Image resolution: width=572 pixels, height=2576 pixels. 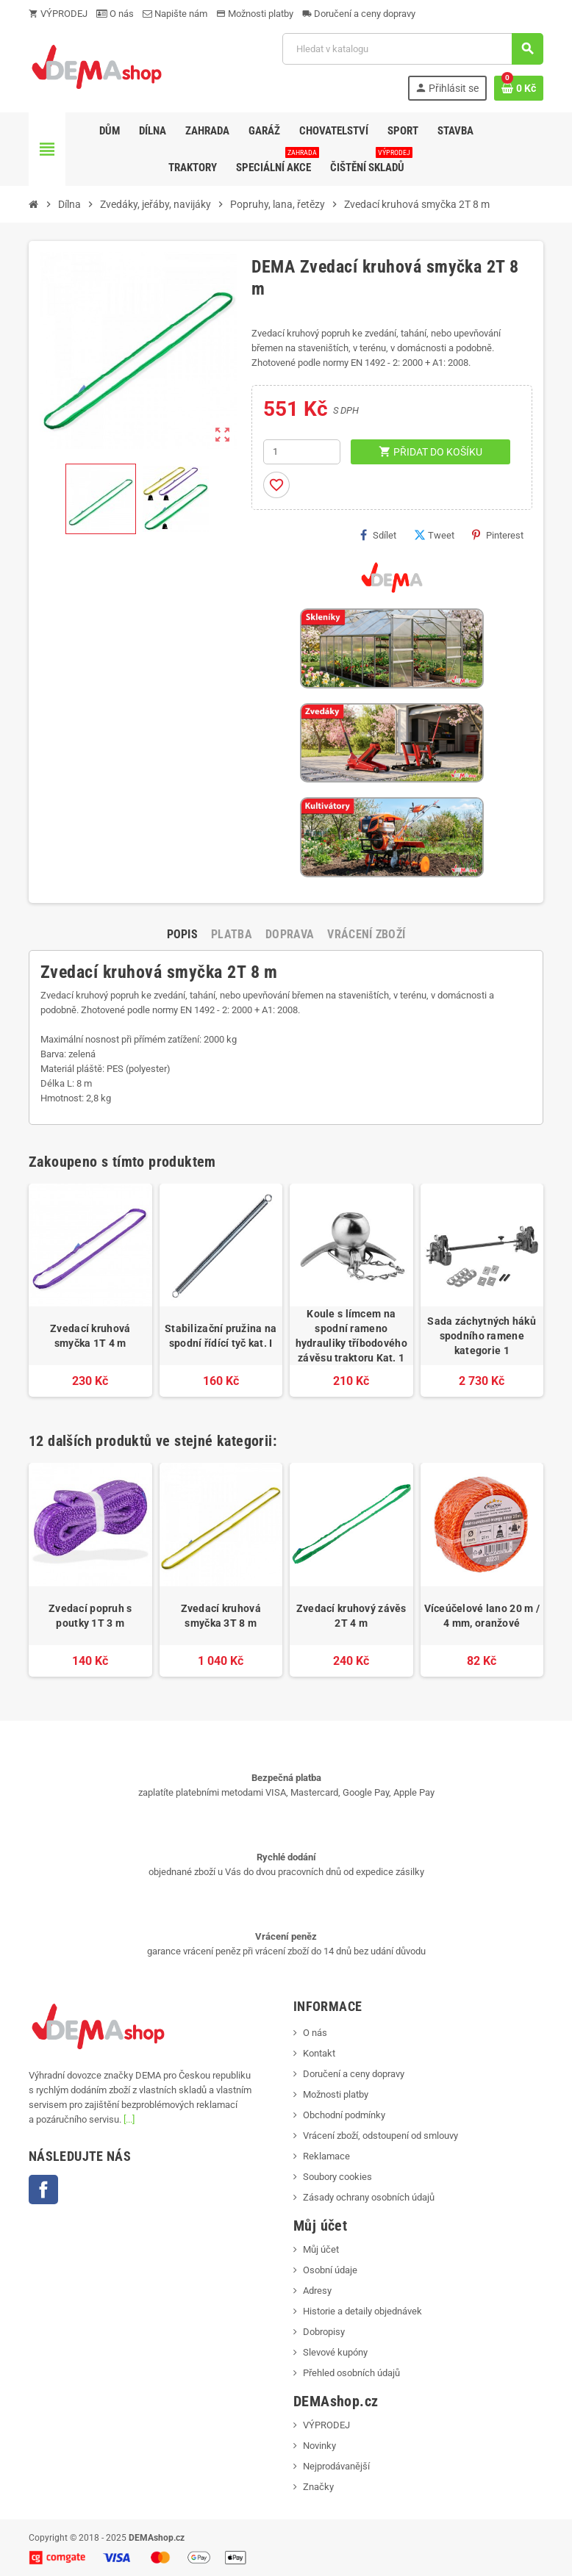 What do you see at coordinates (301, 451) in the screenshot?
I see `[Počet]` at bounding box center [301, 451].